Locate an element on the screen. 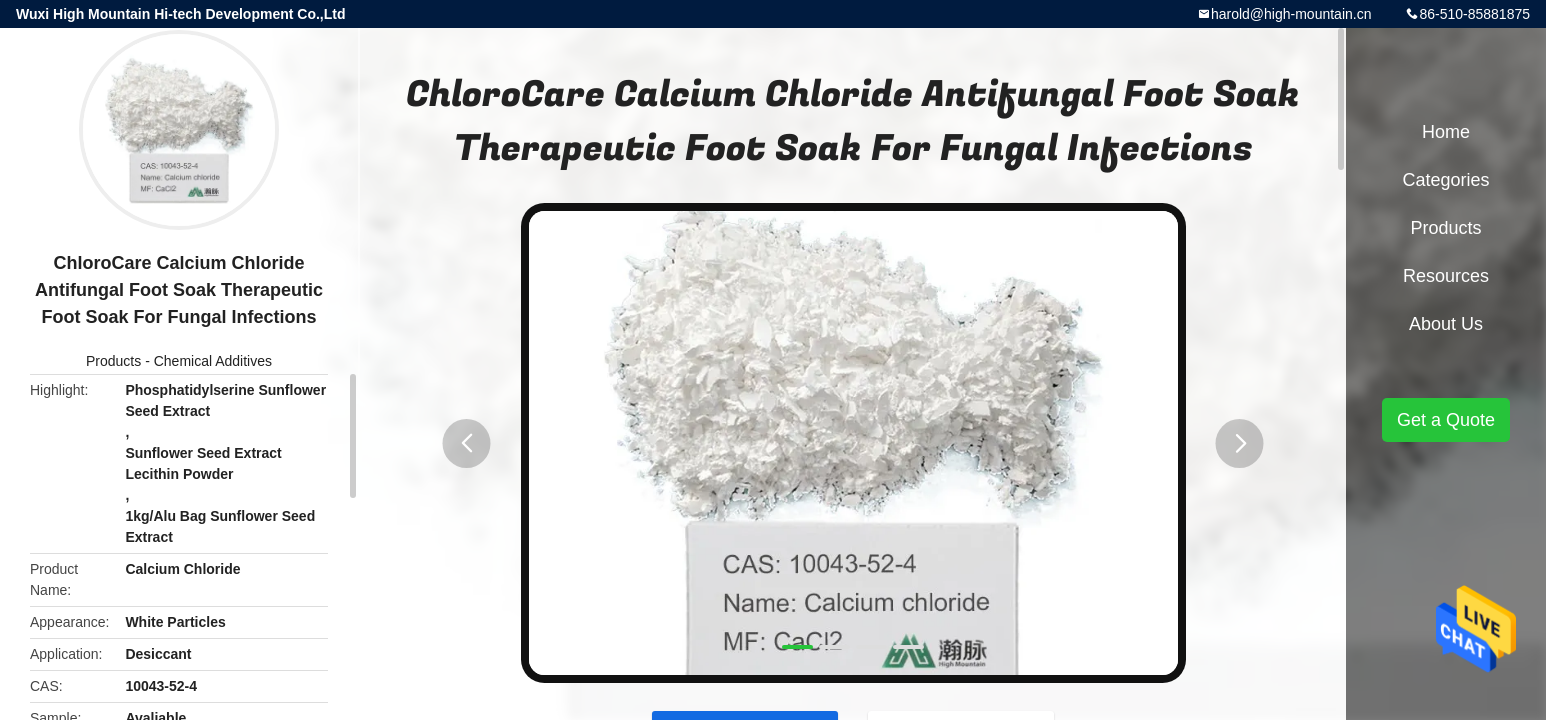 The width and height of the screenshot is (1546, 720). Products is located at coordinates (113, 361).